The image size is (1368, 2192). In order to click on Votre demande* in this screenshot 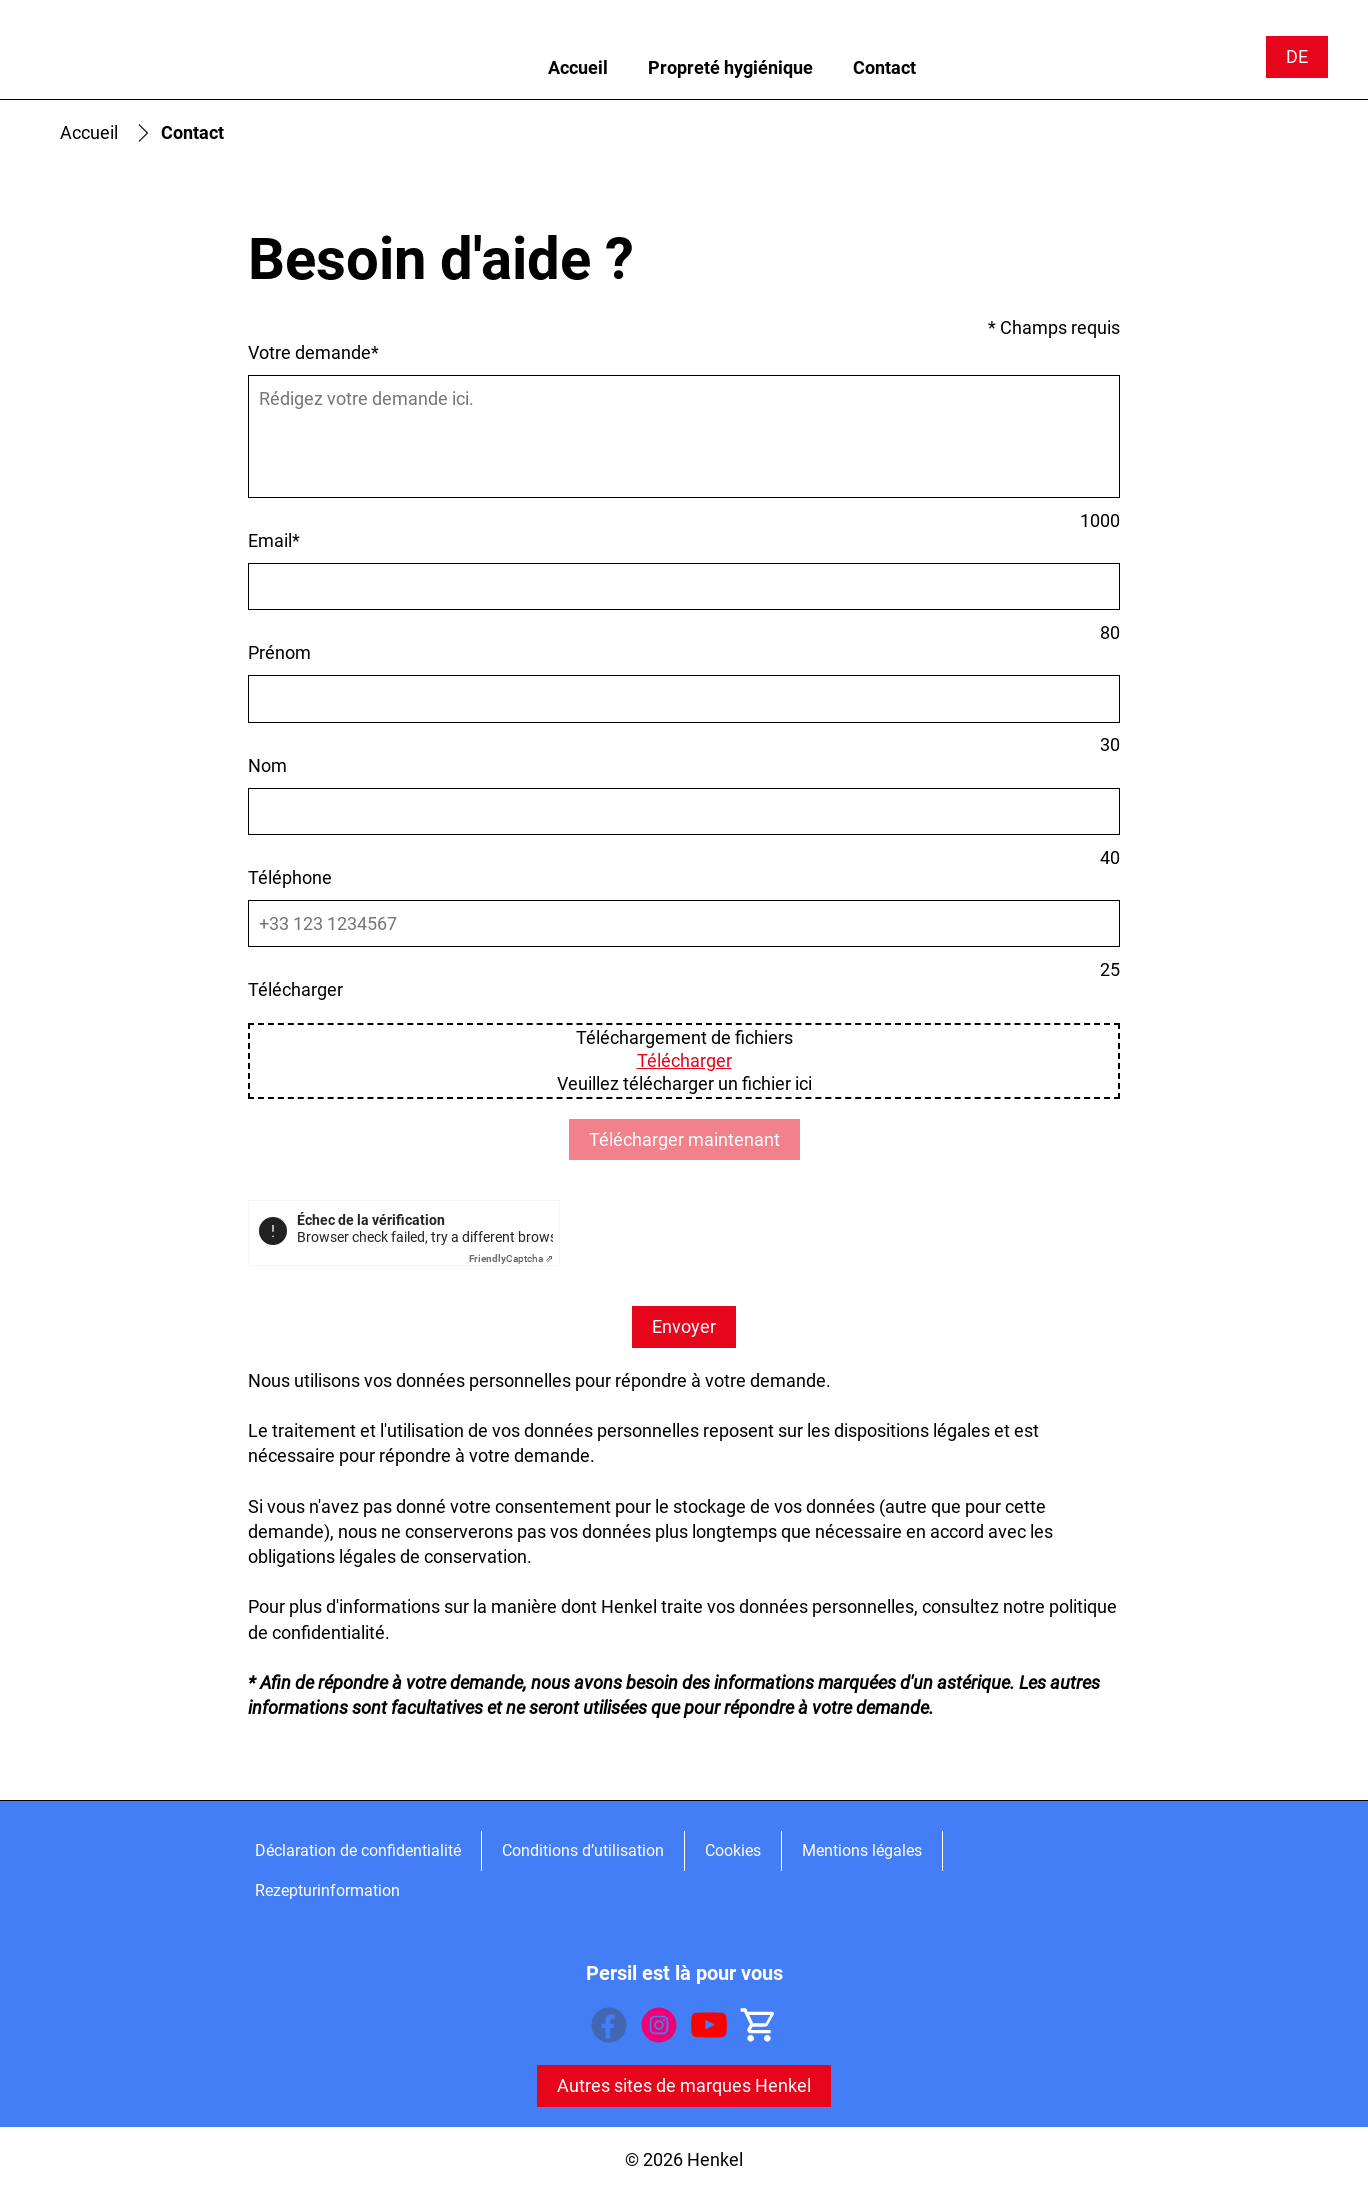, I will do `click(313, 352)`.